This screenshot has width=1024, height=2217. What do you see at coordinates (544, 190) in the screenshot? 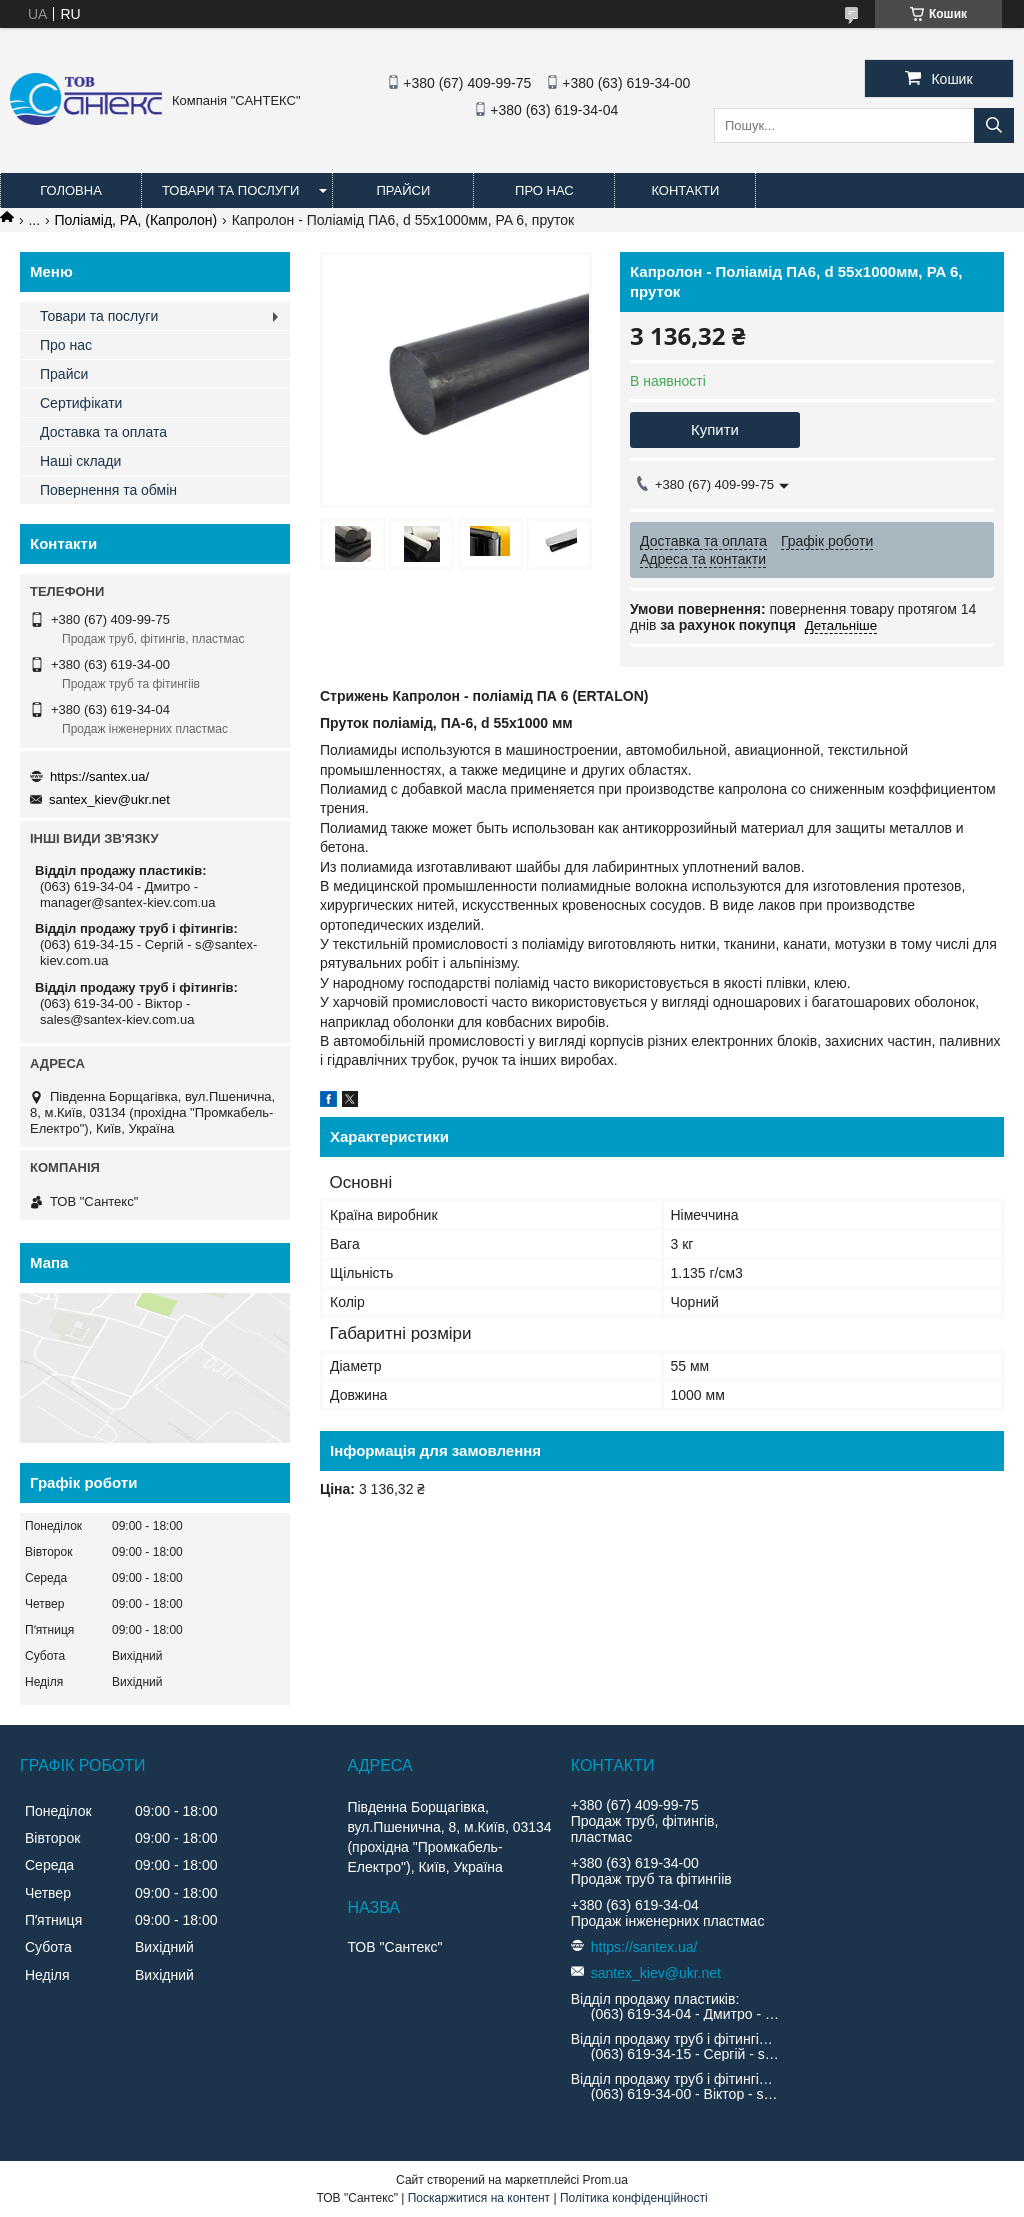
I see `Про нас` at bounding box center [544, 190].